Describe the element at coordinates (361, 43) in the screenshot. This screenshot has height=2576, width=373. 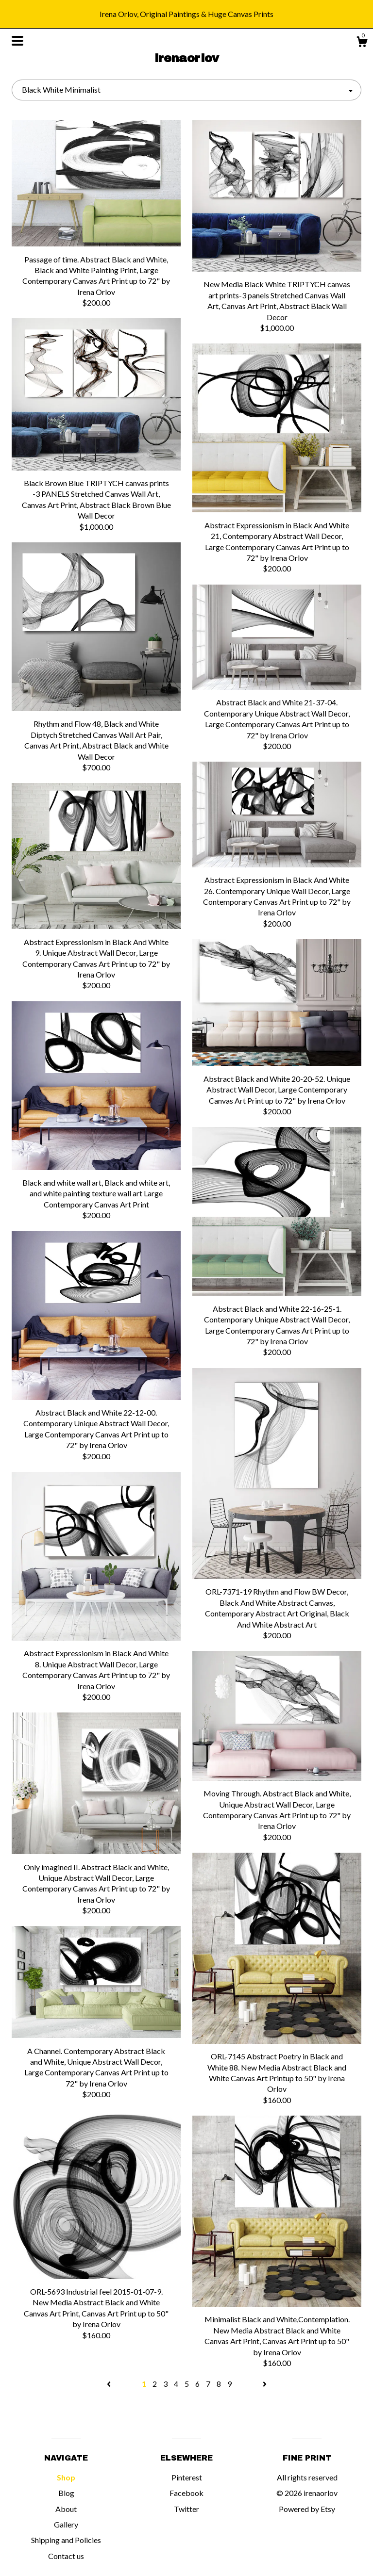
I see `[Cart]` at that location.